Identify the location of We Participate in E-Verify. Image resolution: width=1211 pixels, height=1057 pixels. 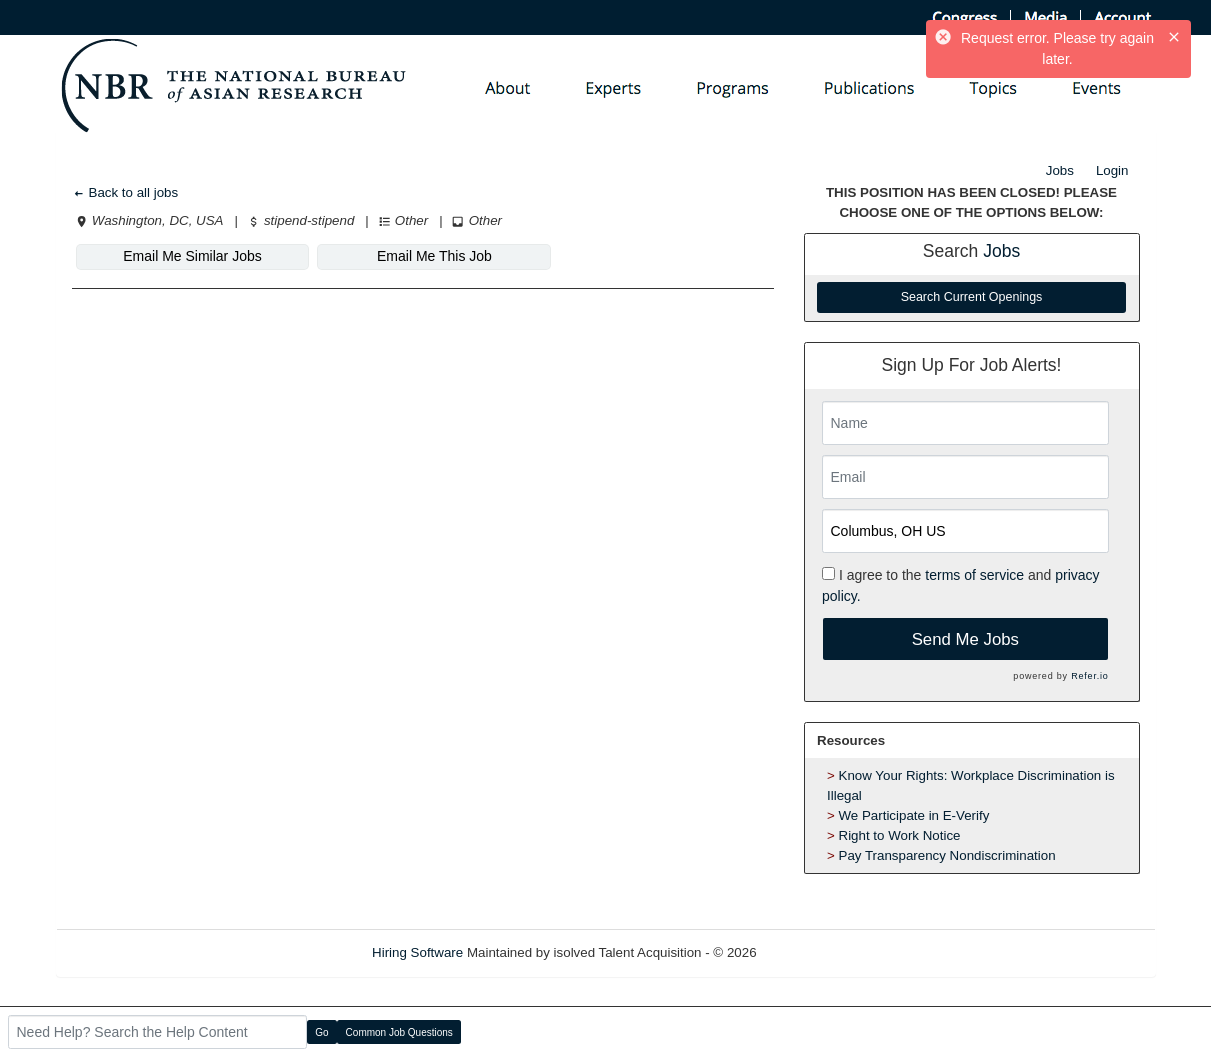
(914, 815).